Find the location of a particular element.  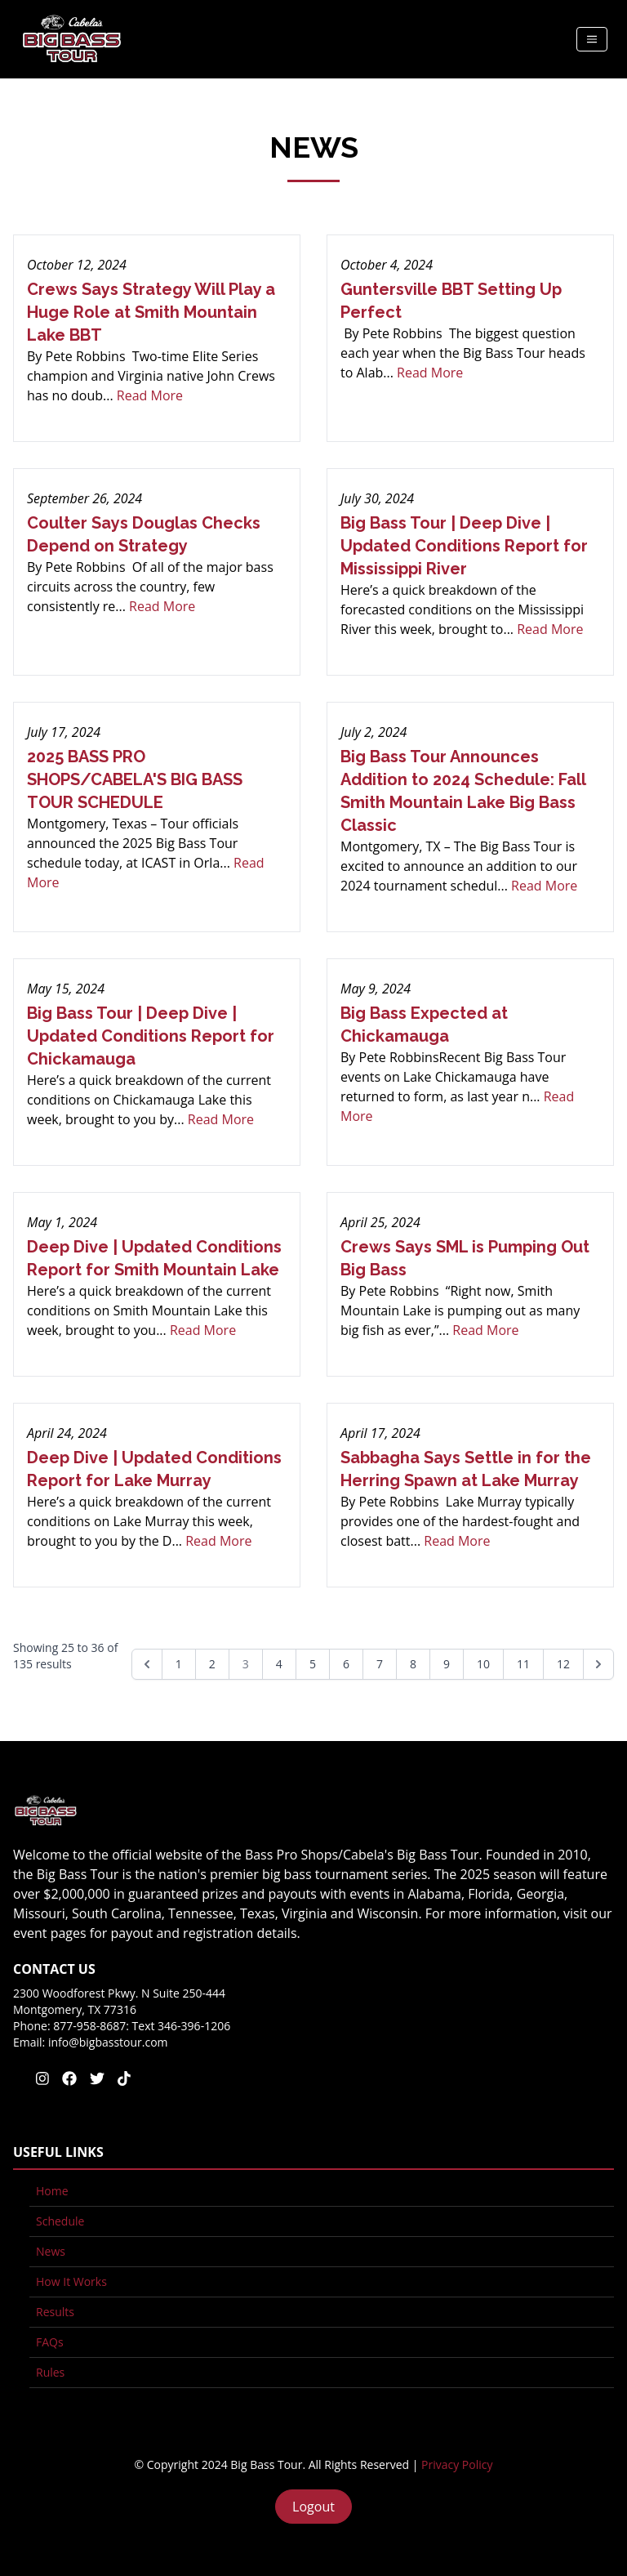

Read More is located at coordinates (150, 395).